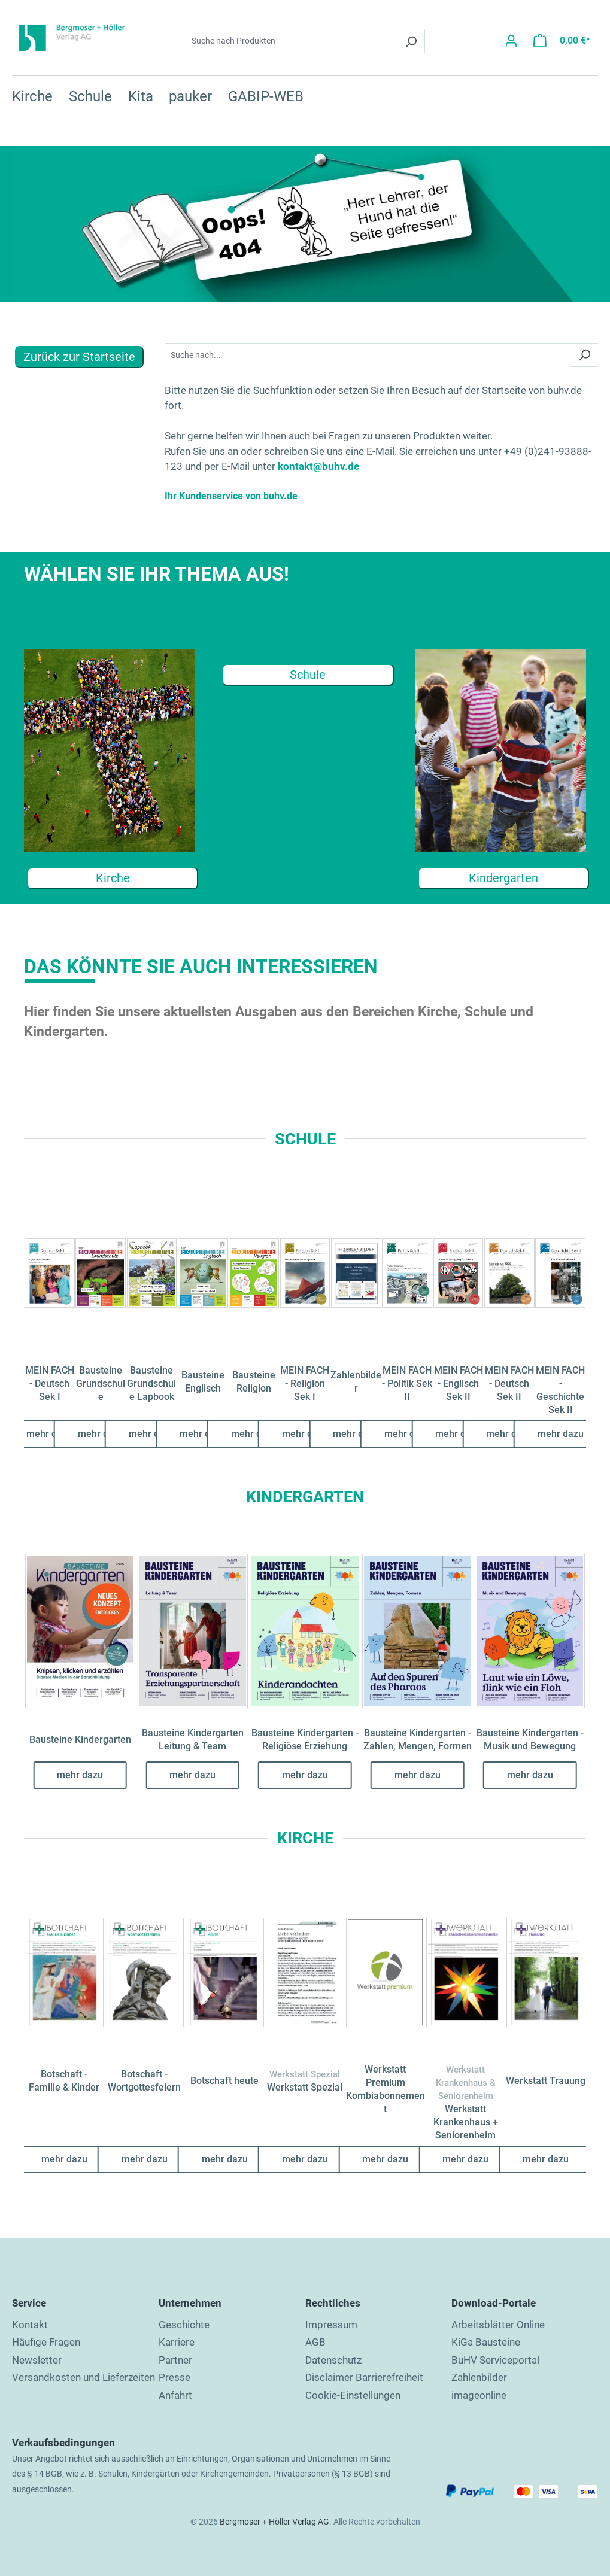  I want to click on MEIN FACH - Politik Sek II, so click(407, 1383).